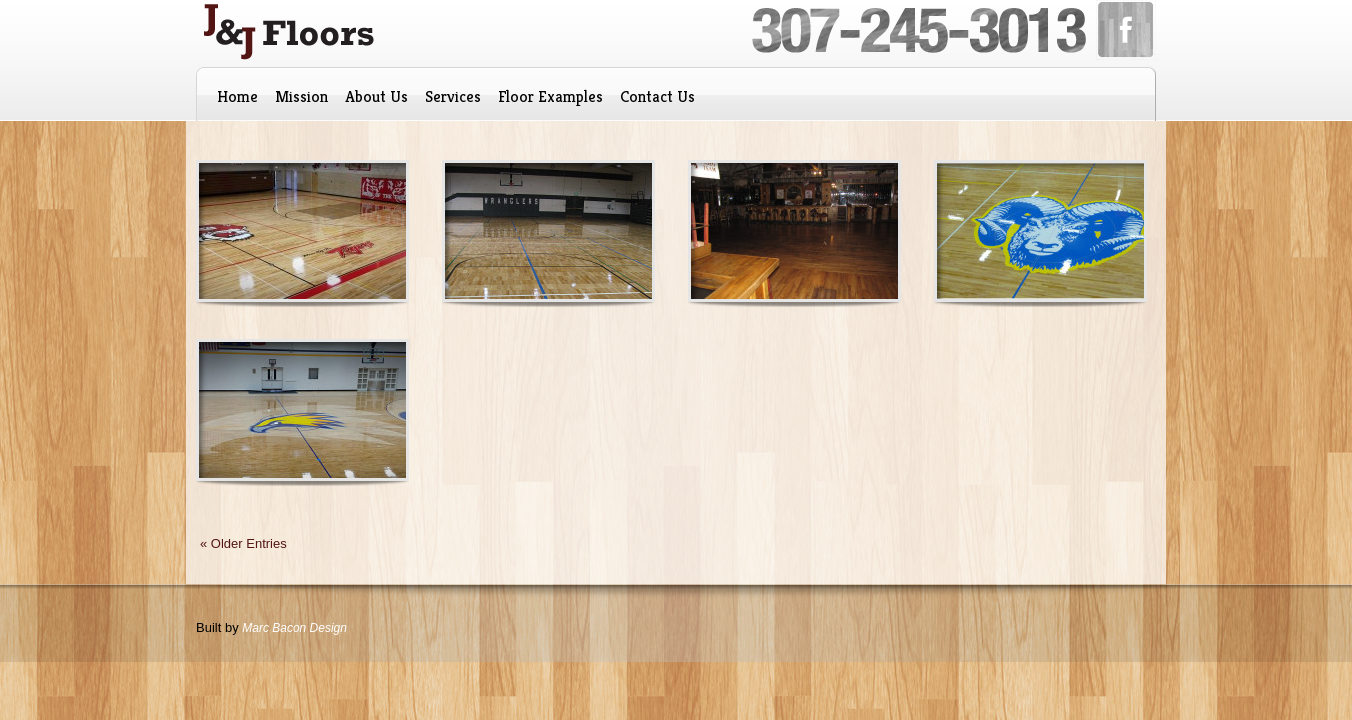  What do you see at coordinates (237, 96) in the screenshot?
I see `Home` at bounding box center [237, 96].